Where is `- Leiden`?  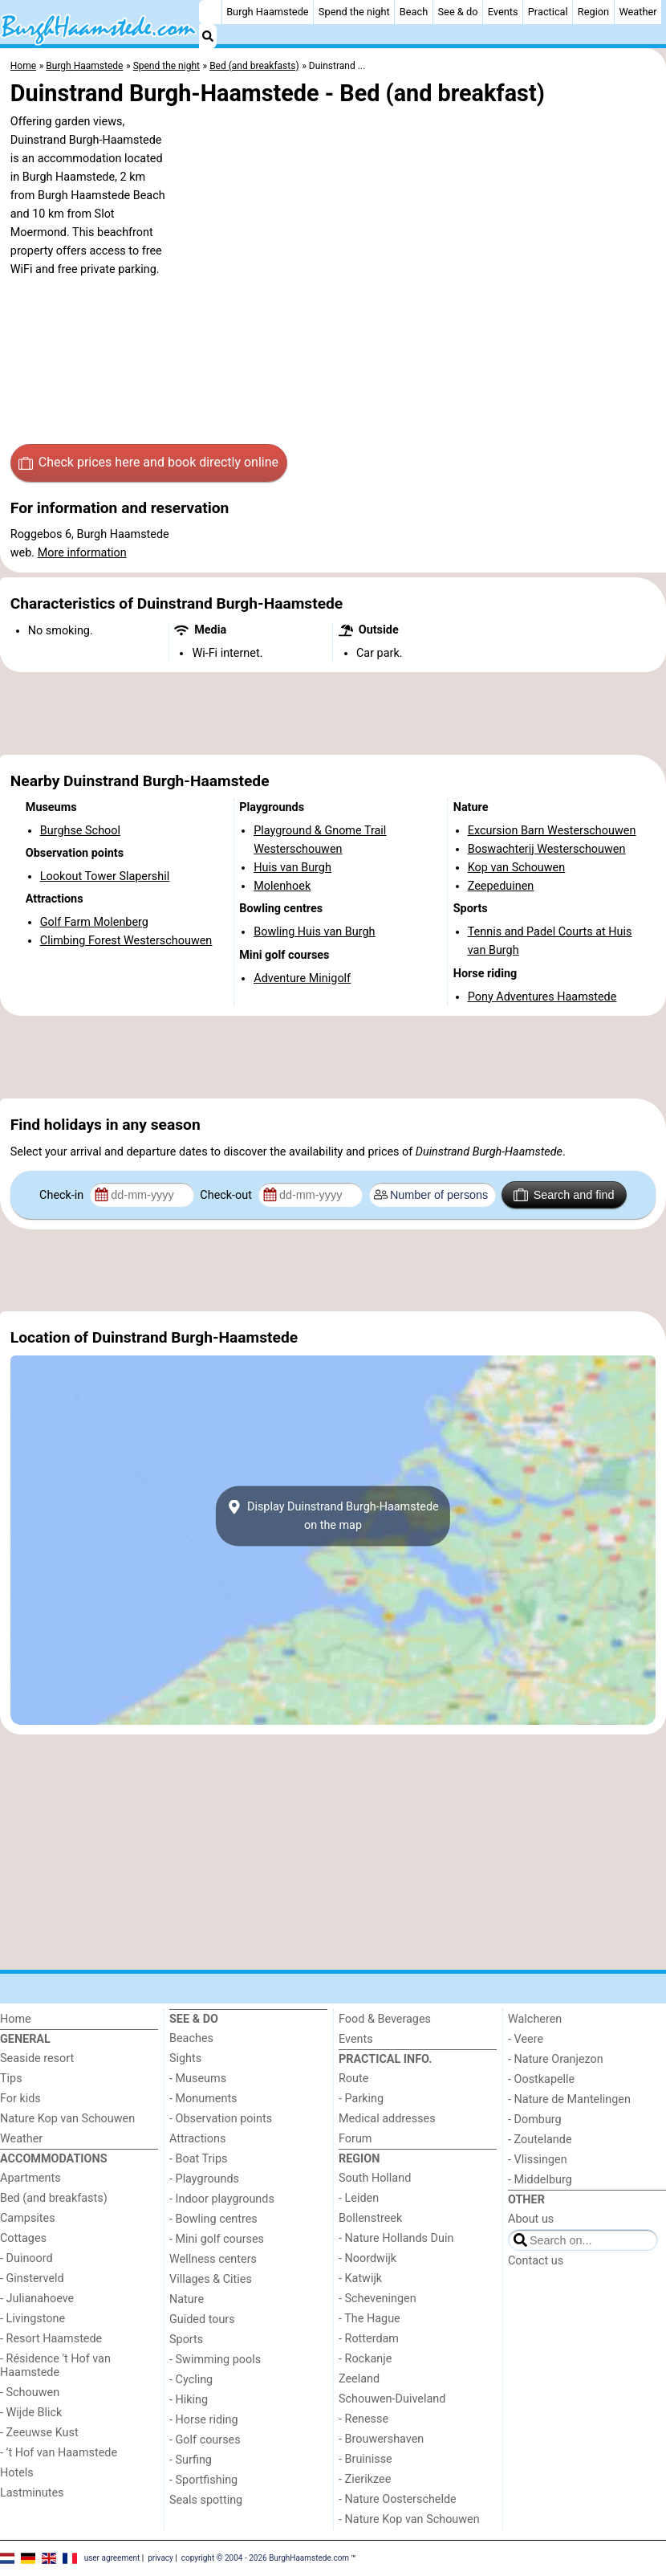
- Leiden is located at coordinates (359, 2198).